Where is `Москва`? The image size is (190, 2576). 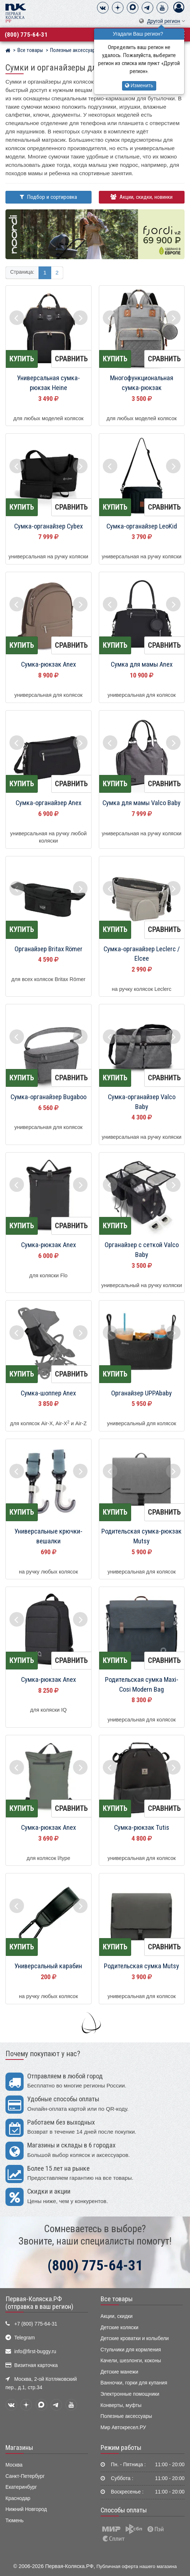 Москва is located at coordinates (14, 2465).